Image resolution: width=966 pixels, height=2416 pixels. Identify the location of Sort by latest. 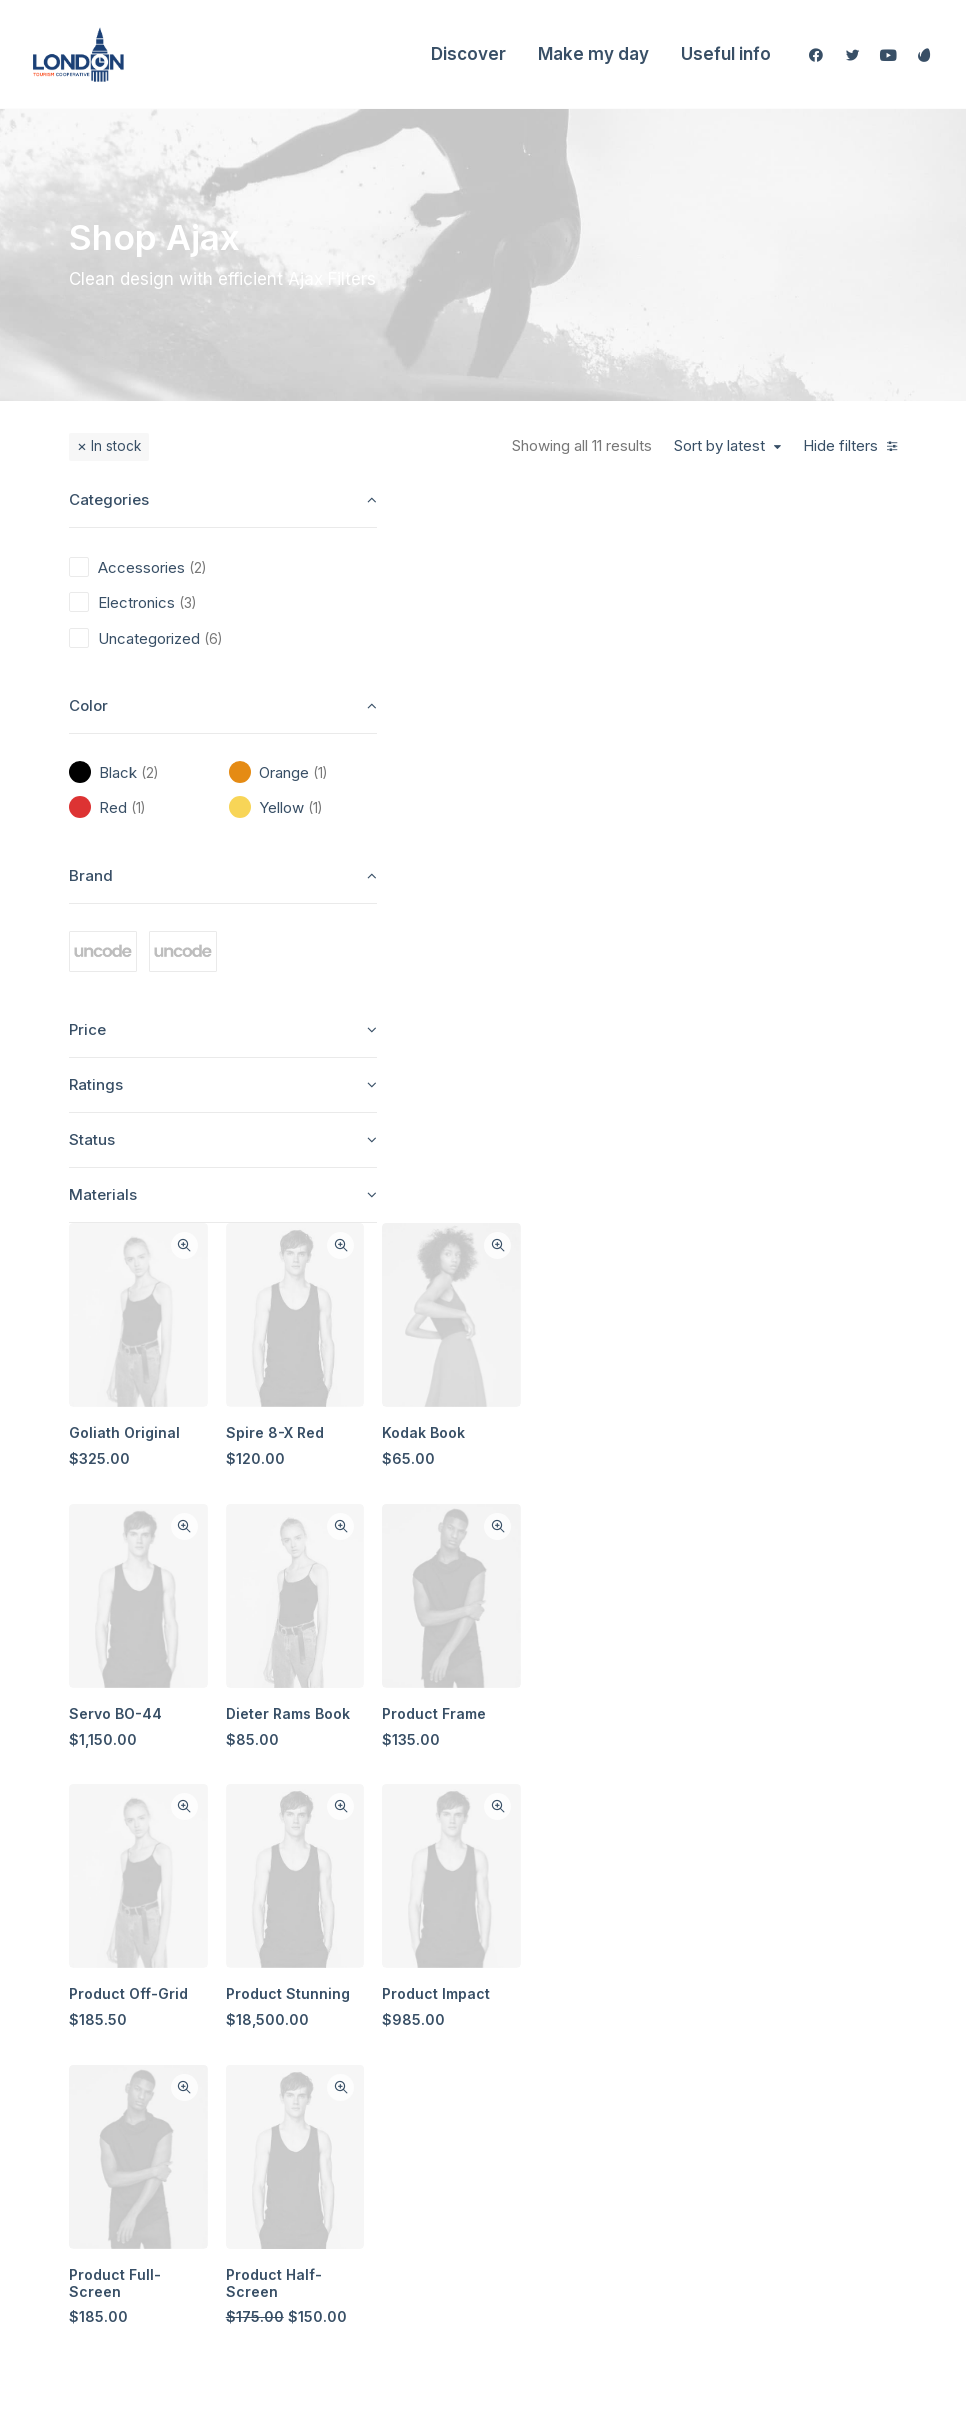
(719, 446).